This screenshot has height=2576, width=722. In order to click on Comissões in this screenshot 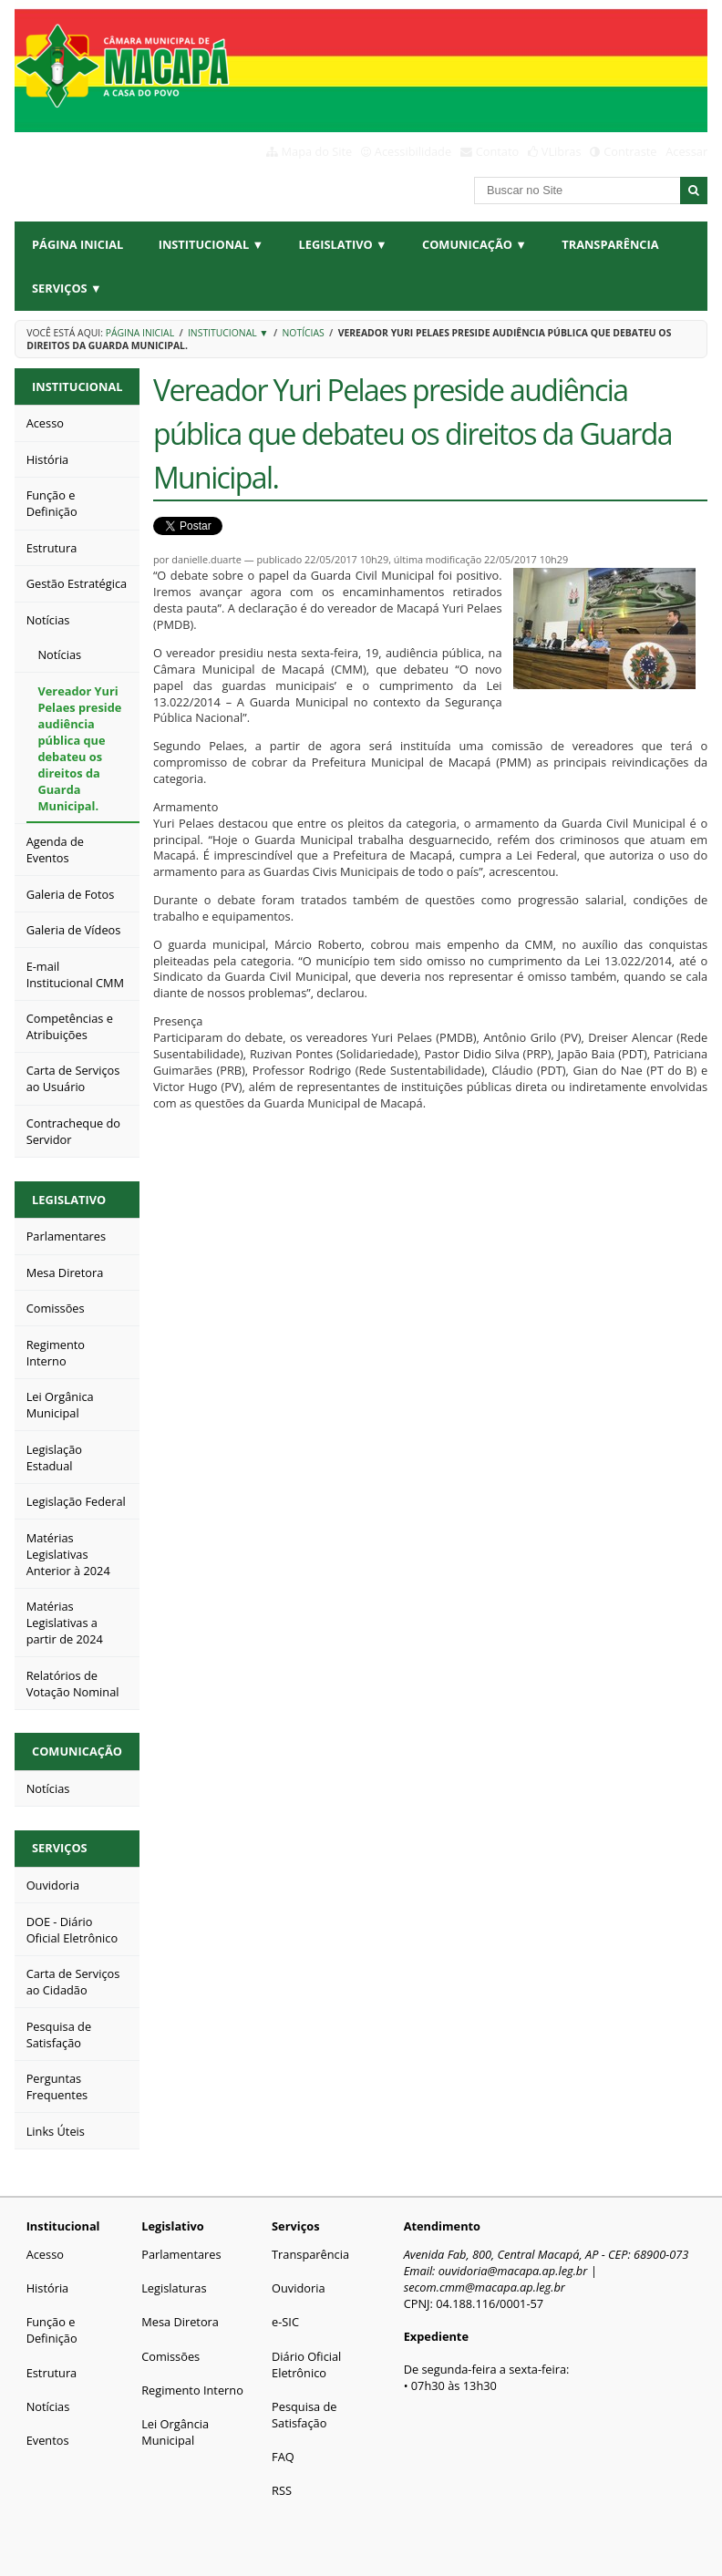, I will do `click(170, 2356)`.